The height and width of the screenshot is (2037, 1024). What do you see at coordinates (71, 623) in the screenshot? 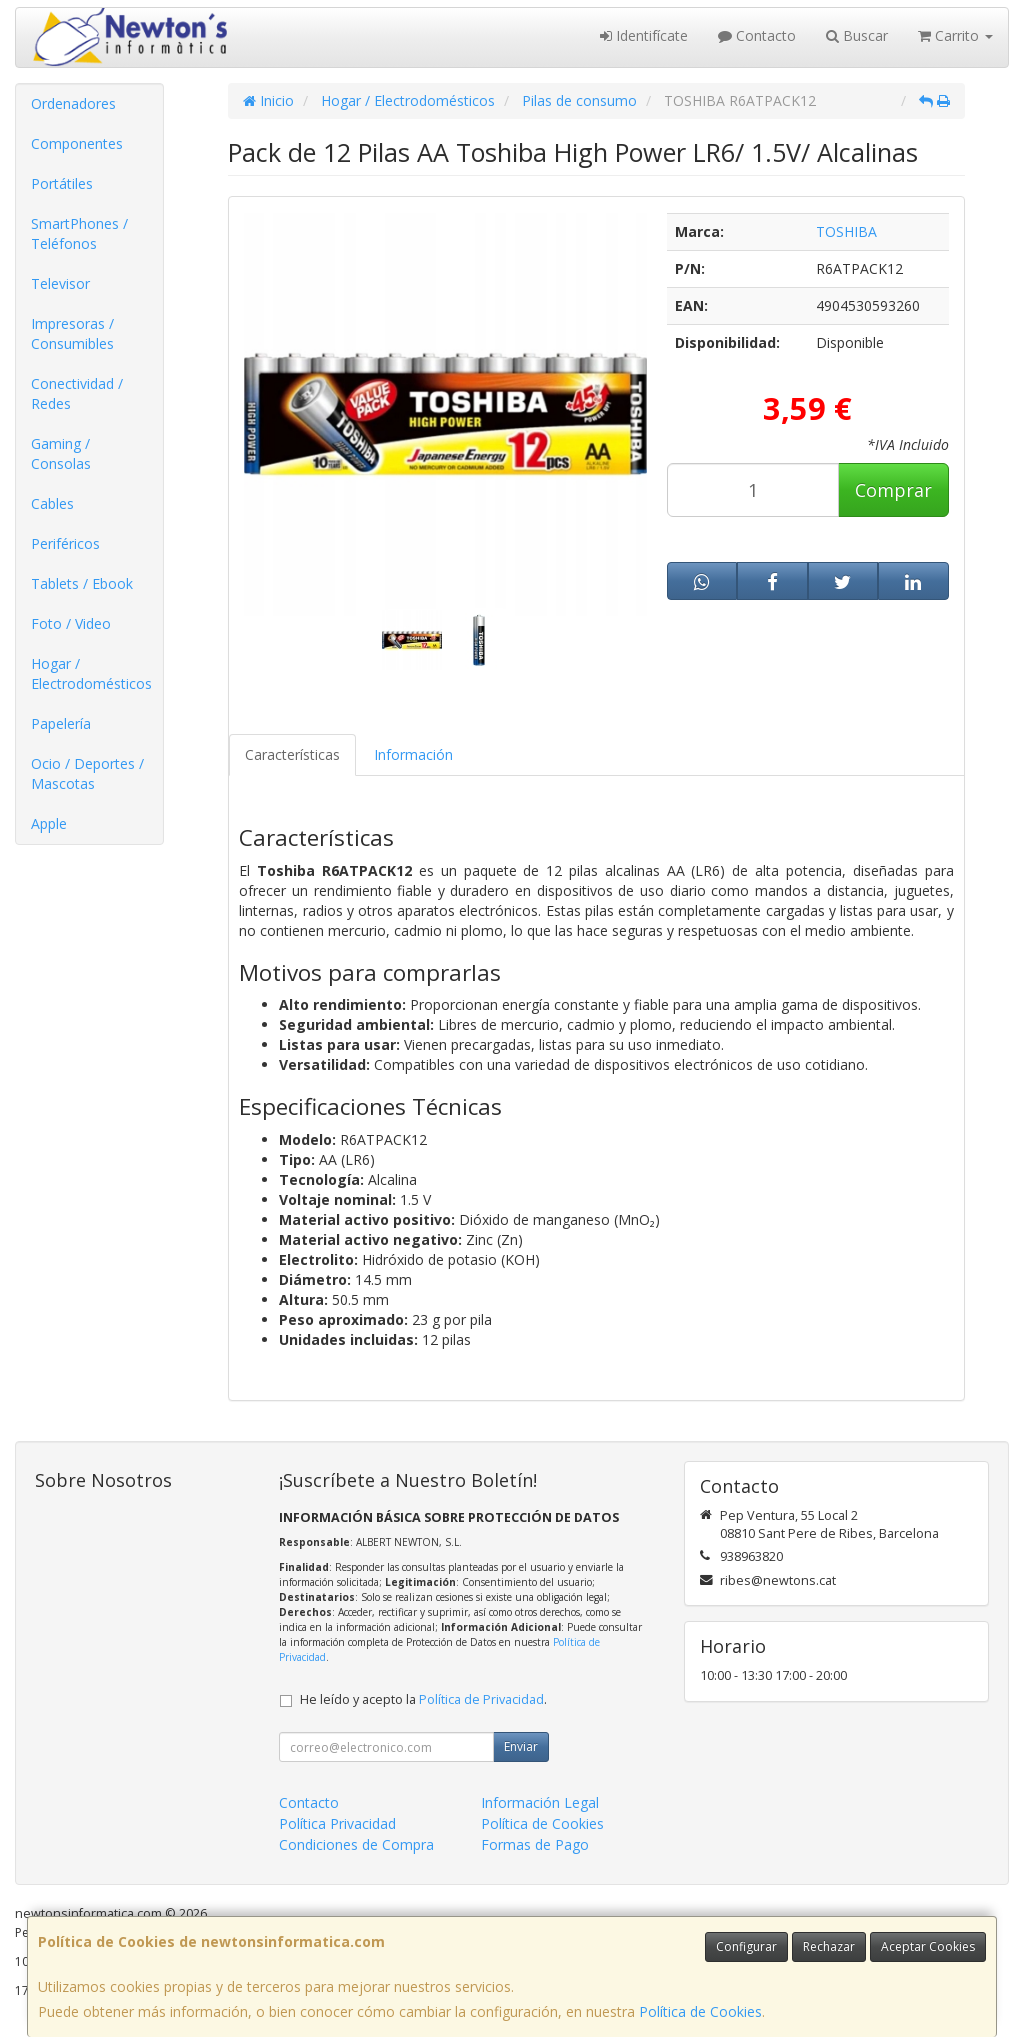
I see `Foto / Video` at bounding box center [71, 623].